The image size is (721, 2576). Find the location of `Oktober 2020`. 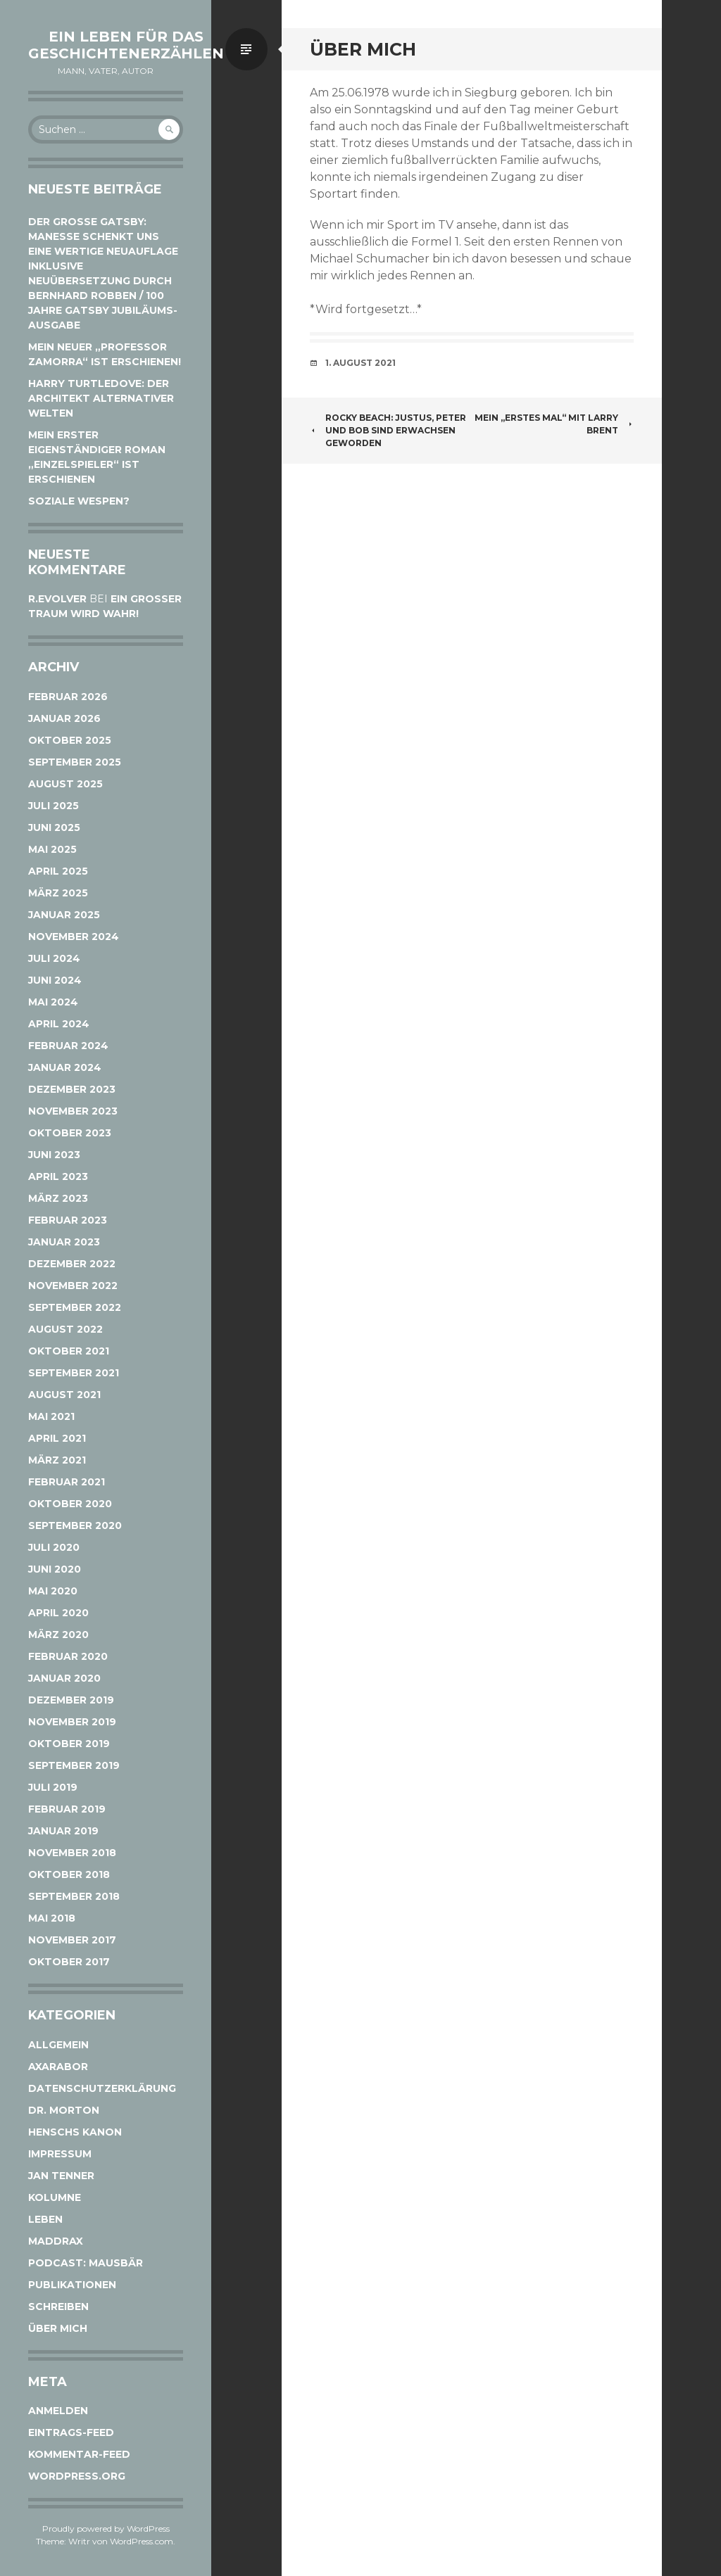

Oktober 2020 is located at coordinates (70, 1503).